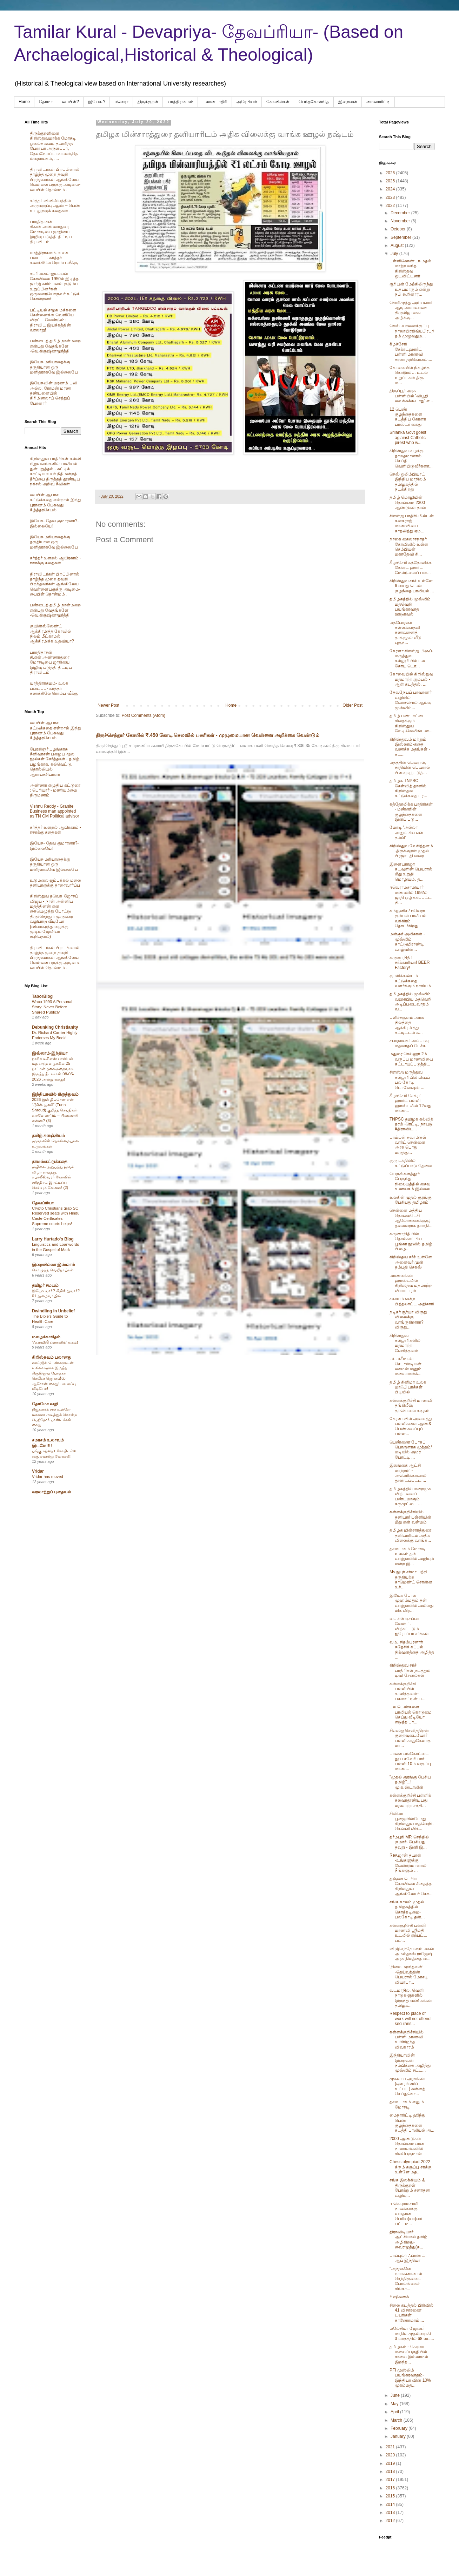 This screenshot has height=2576, width=459. Describe the element at coordinates (399, 2436) in the screenshot. I see `January` at that location.